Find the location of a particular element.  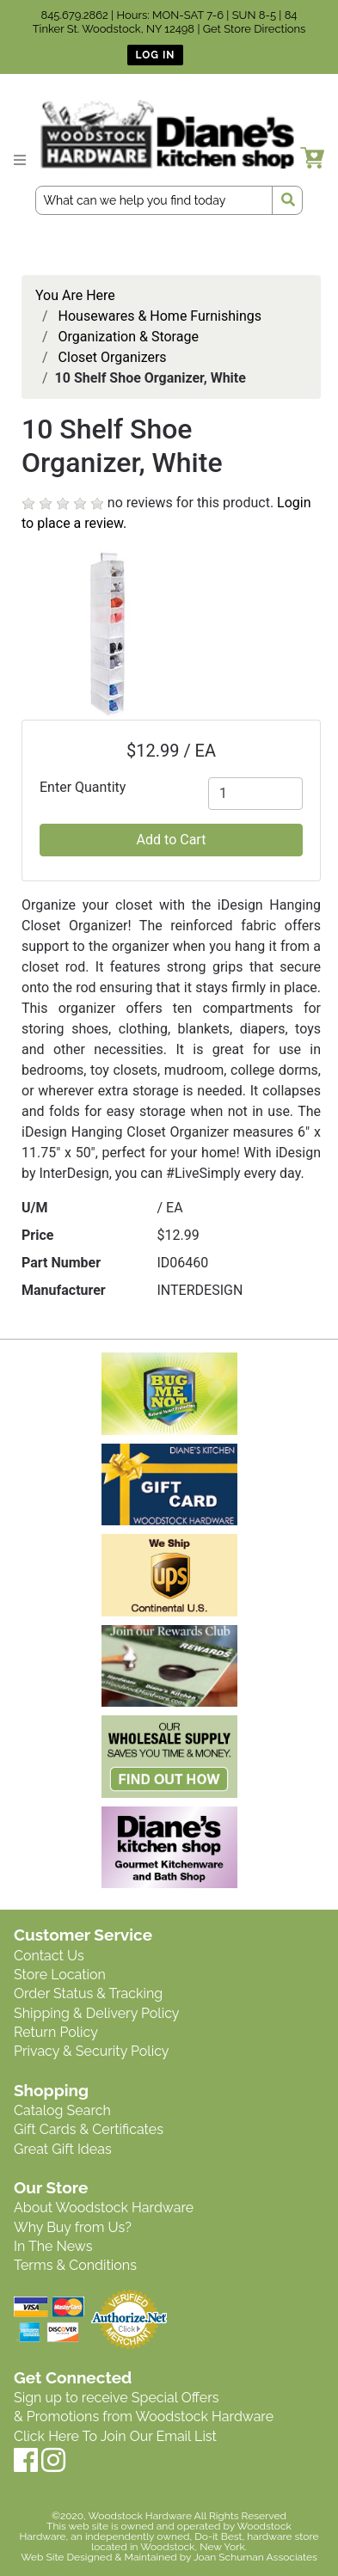

Catalog Search is located at coordinates (62, 2110).